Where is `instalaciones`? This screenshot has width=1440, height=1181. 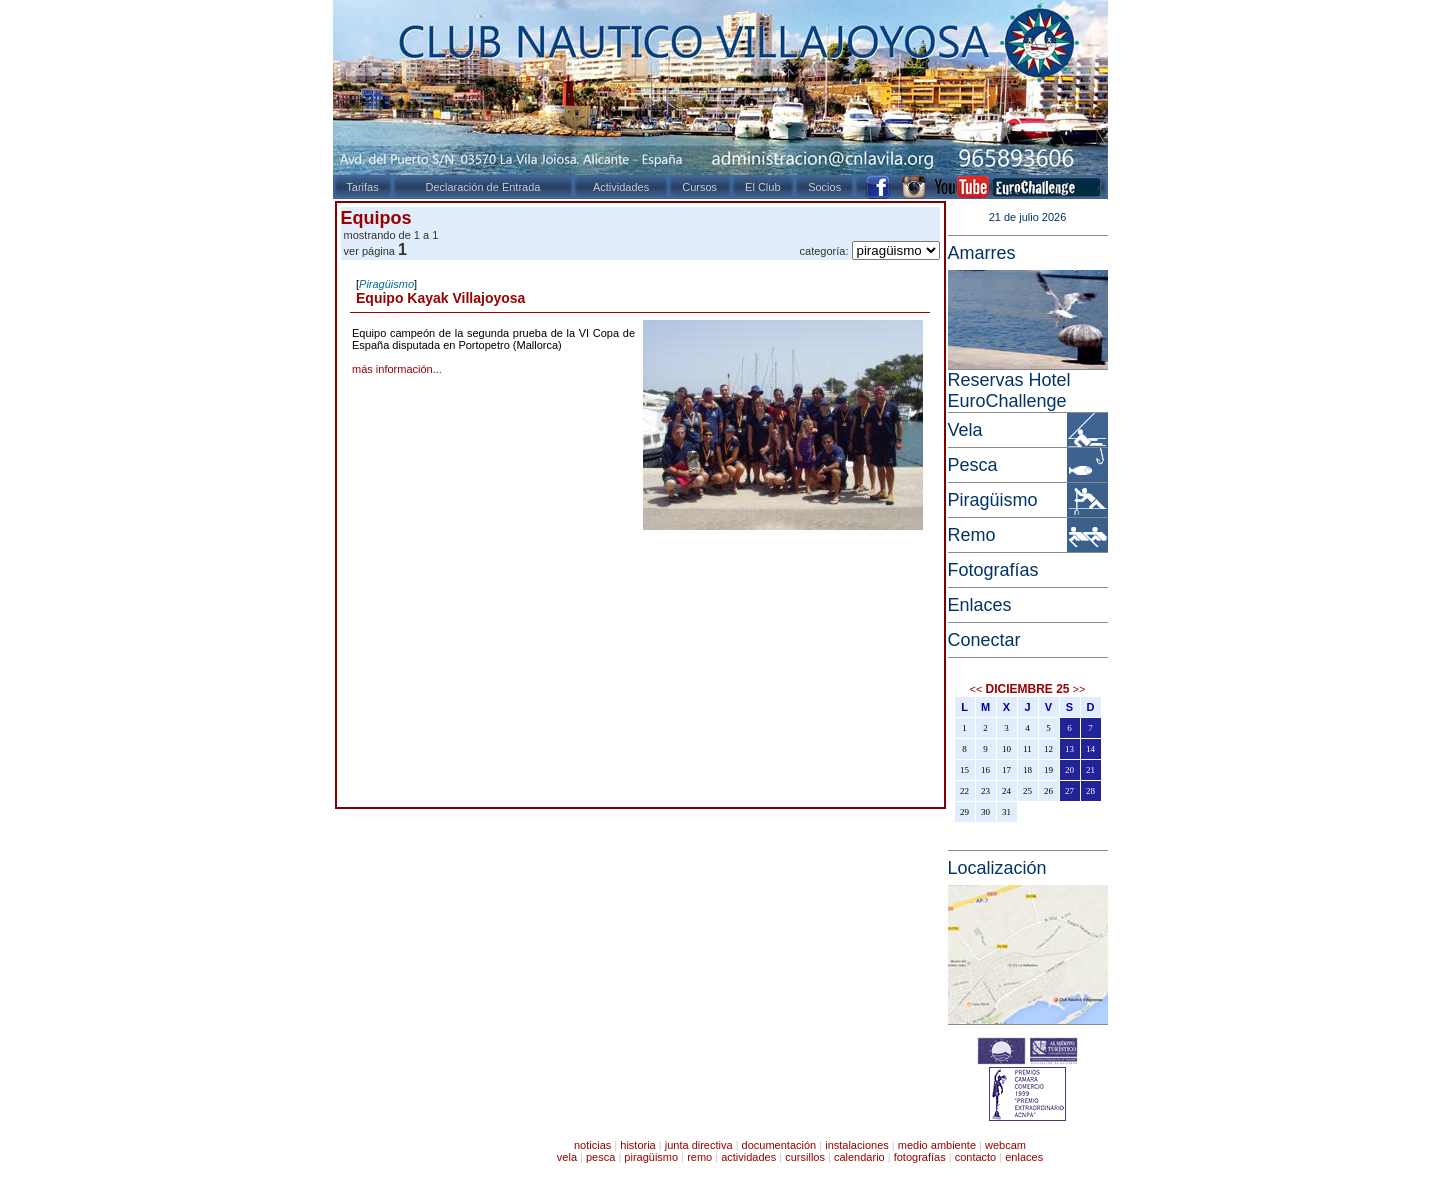 instalaciones is located at coordinates (857, 1145).